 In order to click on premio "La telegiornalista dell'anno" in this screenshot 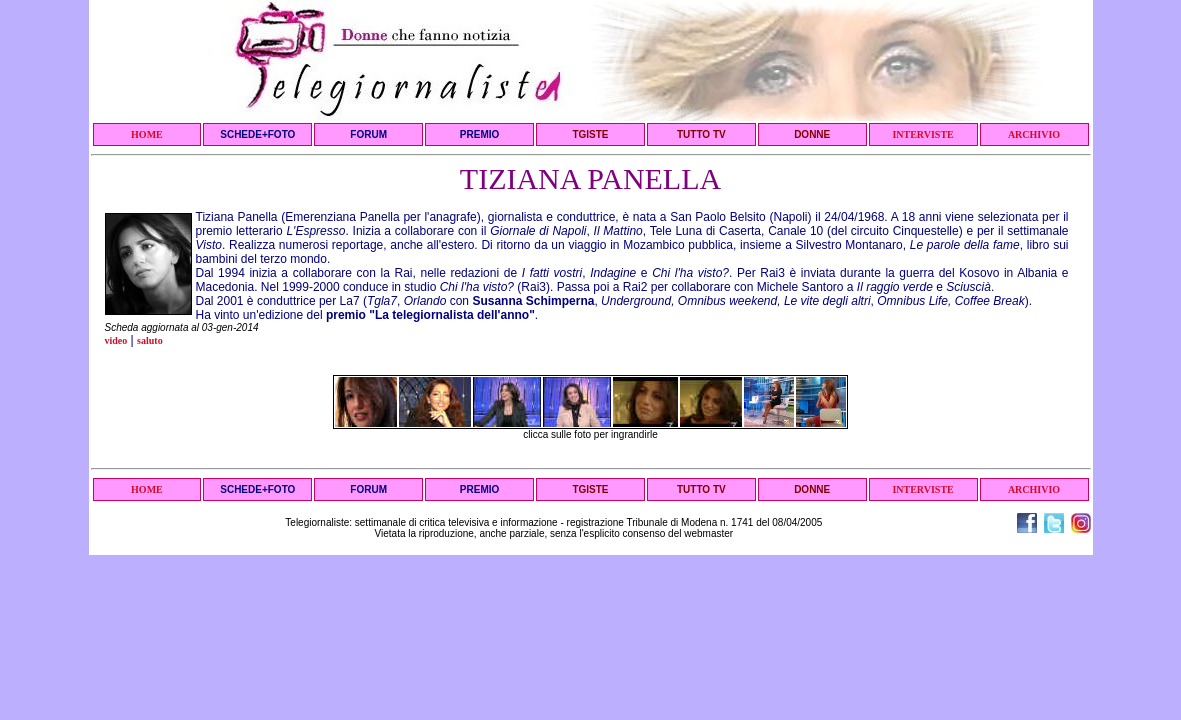, I will do `click(430, 315)`.